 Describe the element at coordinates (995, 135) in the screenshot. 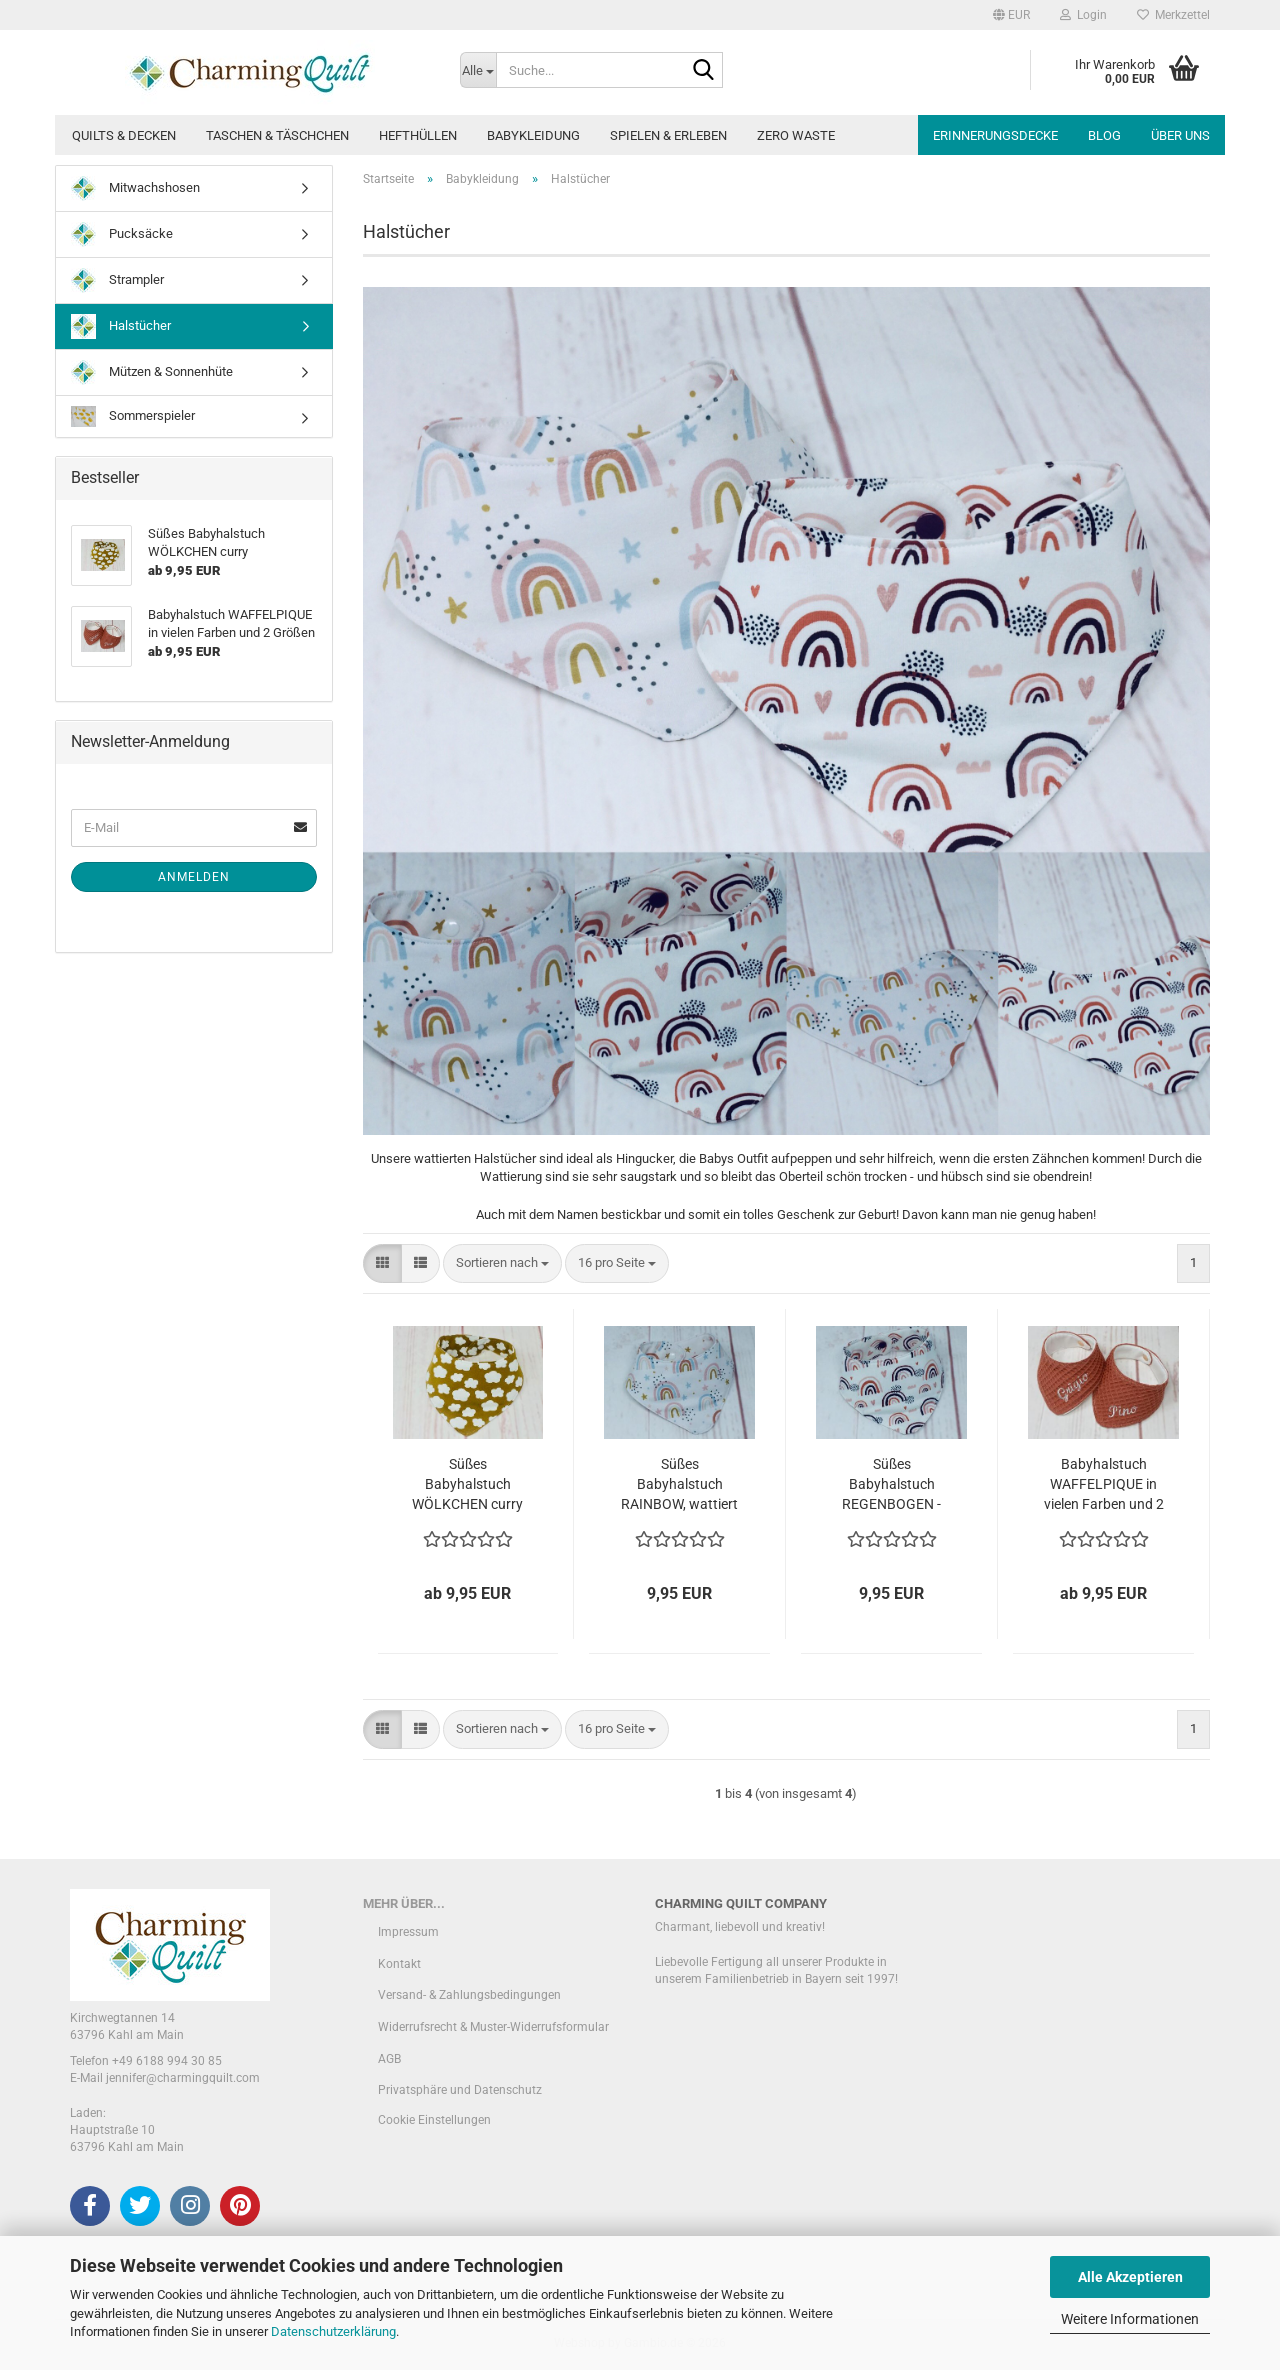

I see `Erinnerungsdecke` at that location.